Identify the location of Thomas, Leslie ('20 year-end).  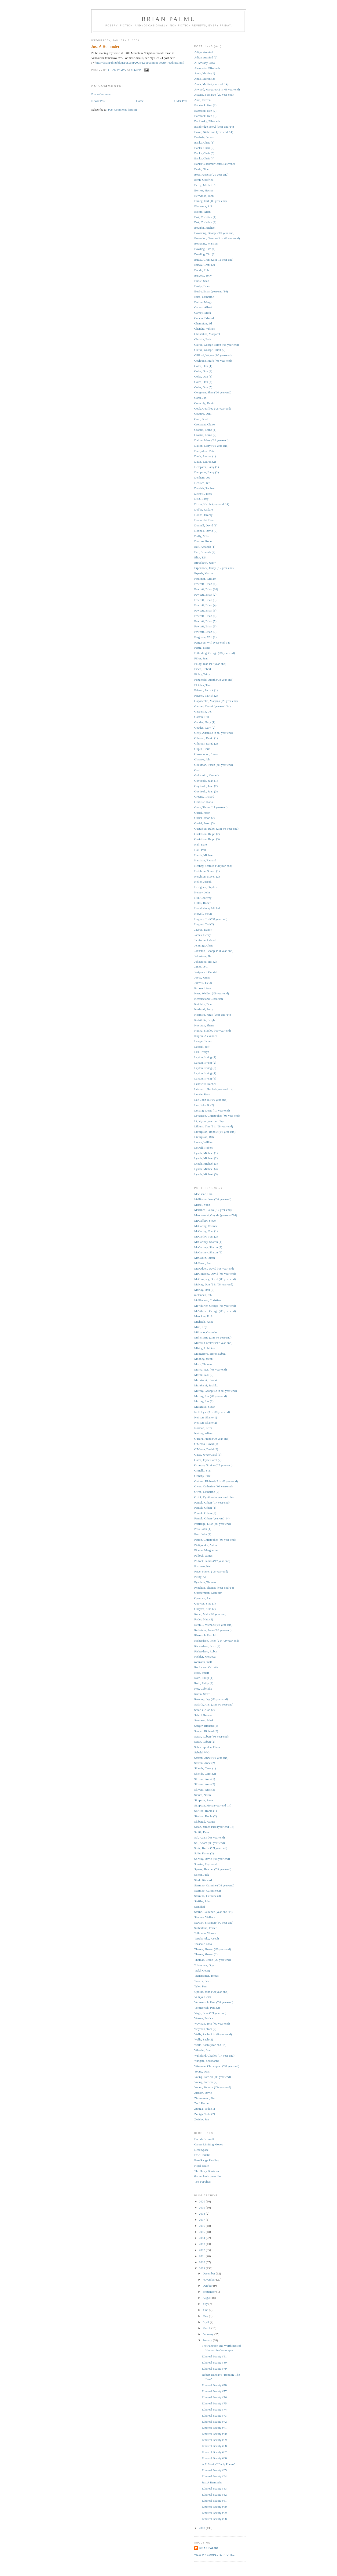
(212, 1959).